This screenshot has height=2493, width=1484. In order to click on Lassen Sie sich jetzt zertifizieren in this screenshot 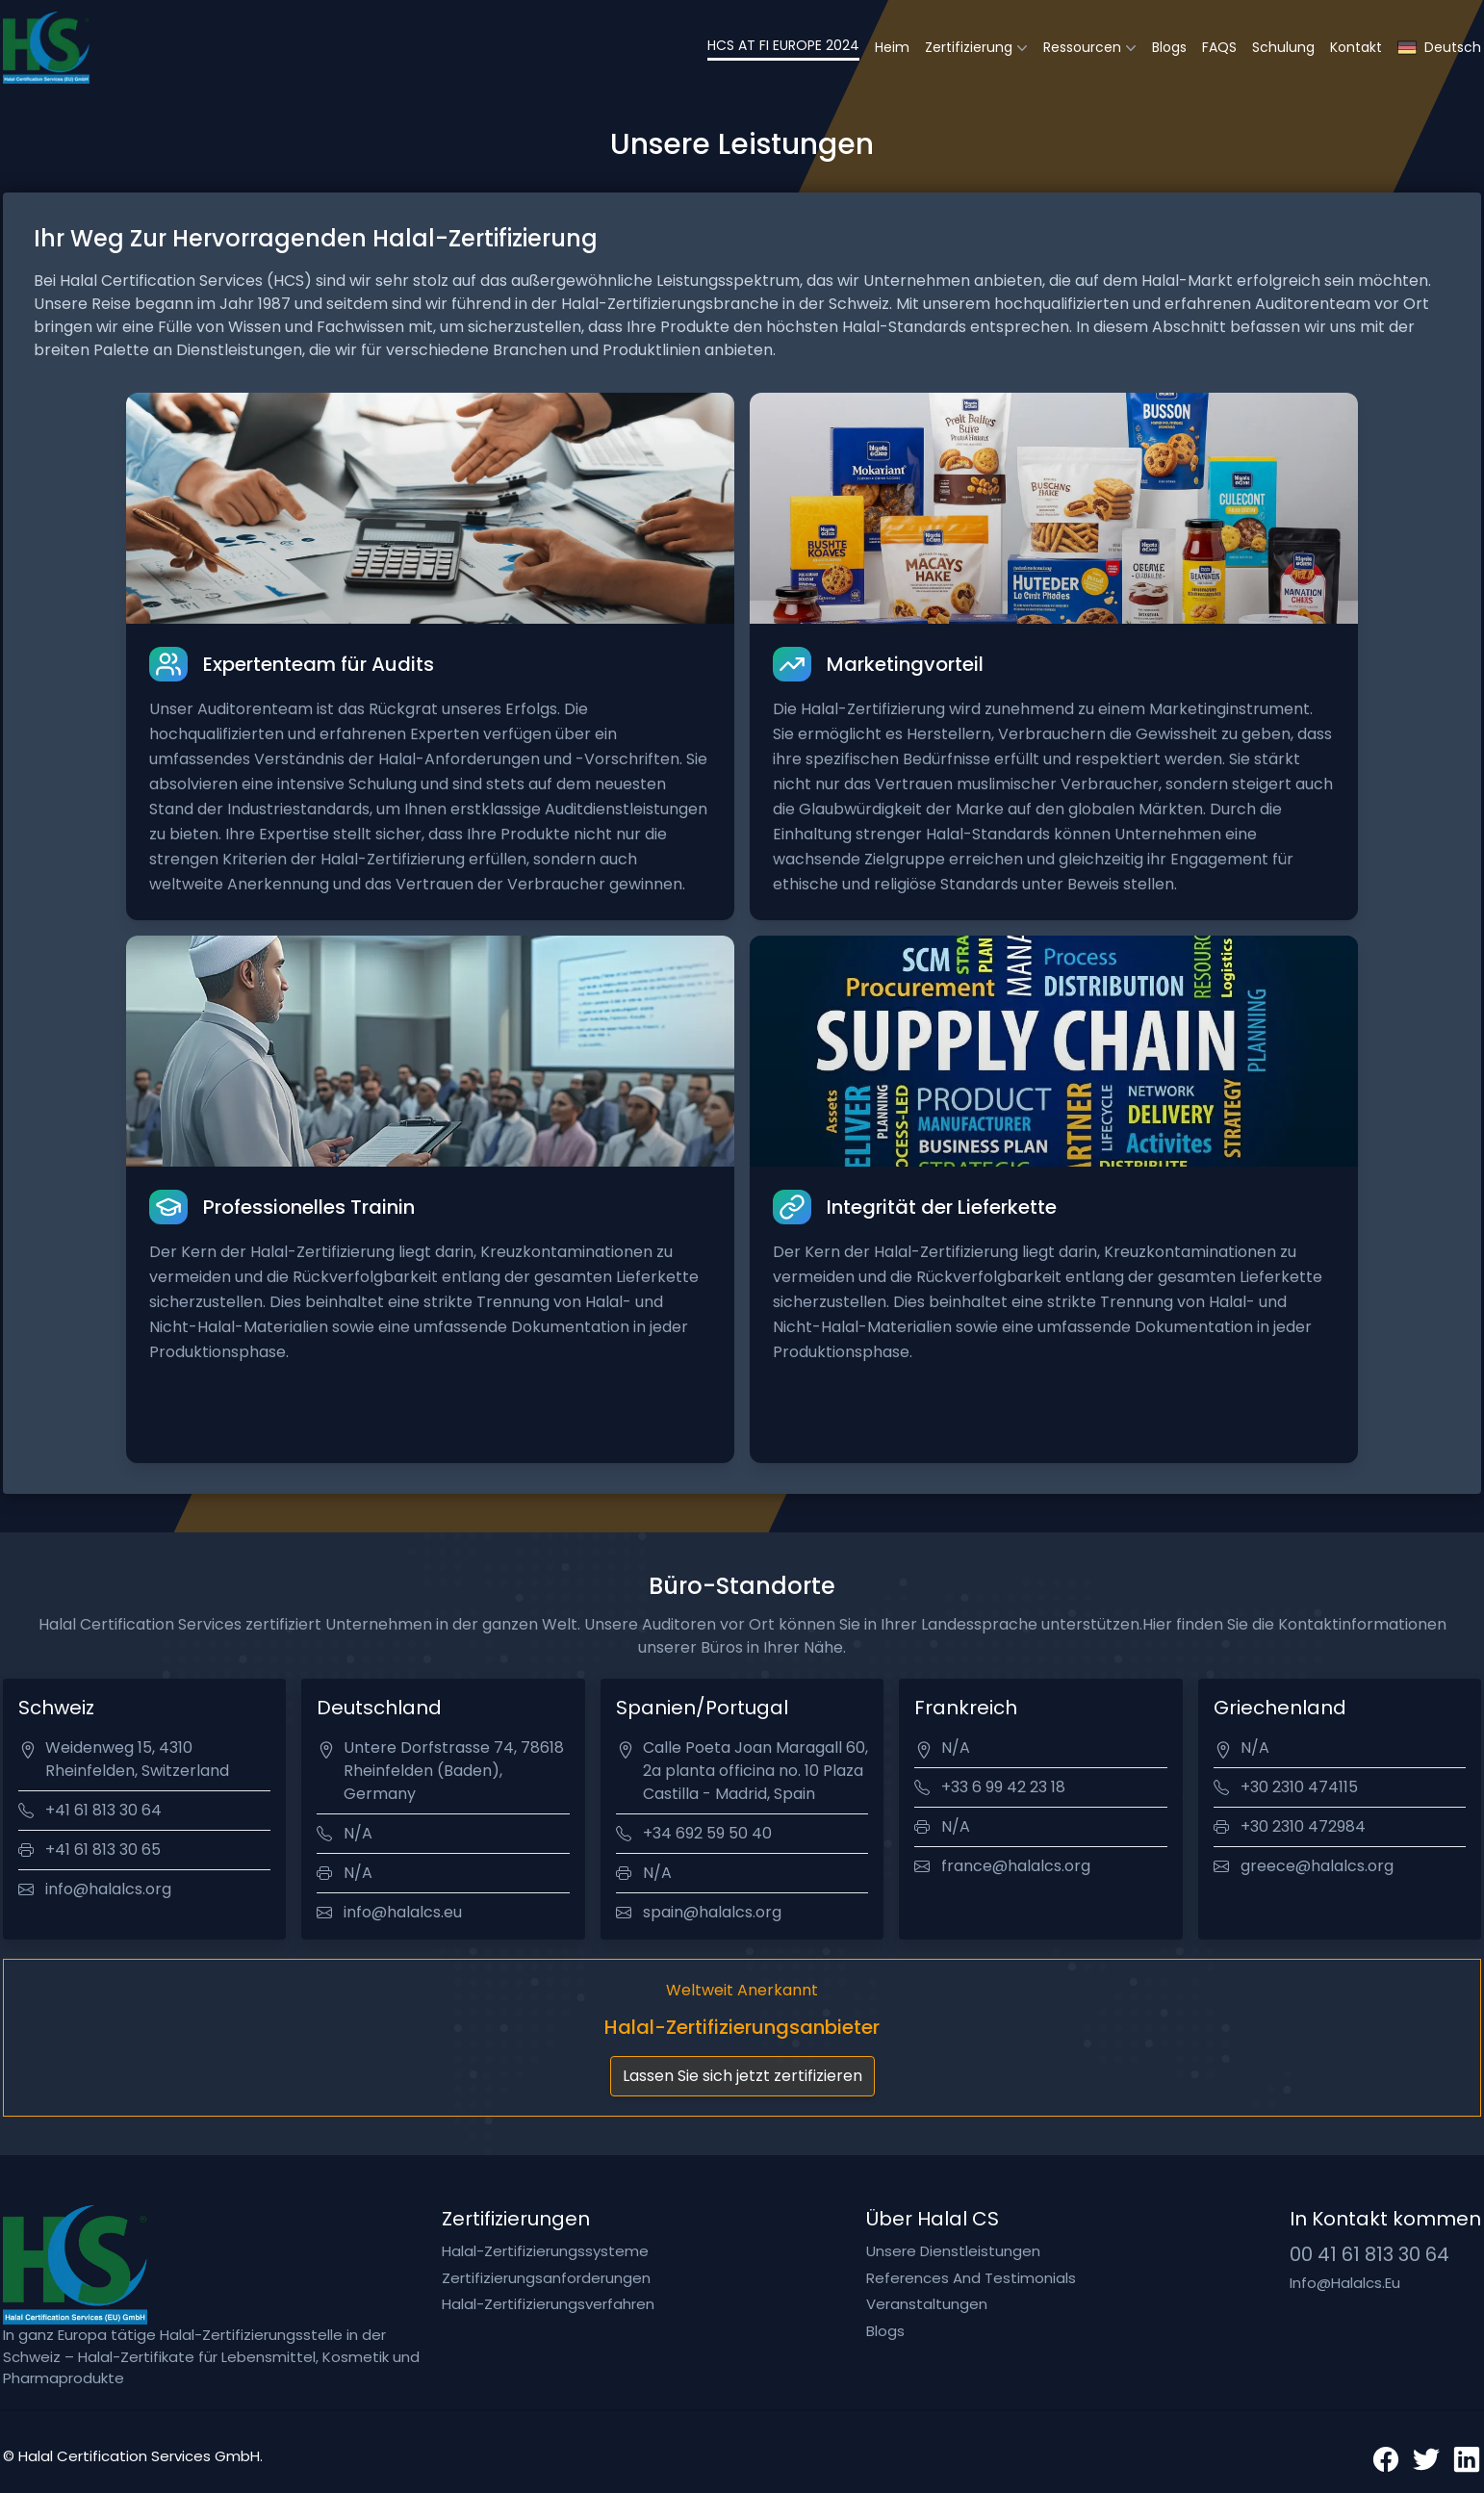, I will do `click(742, 2076)`.